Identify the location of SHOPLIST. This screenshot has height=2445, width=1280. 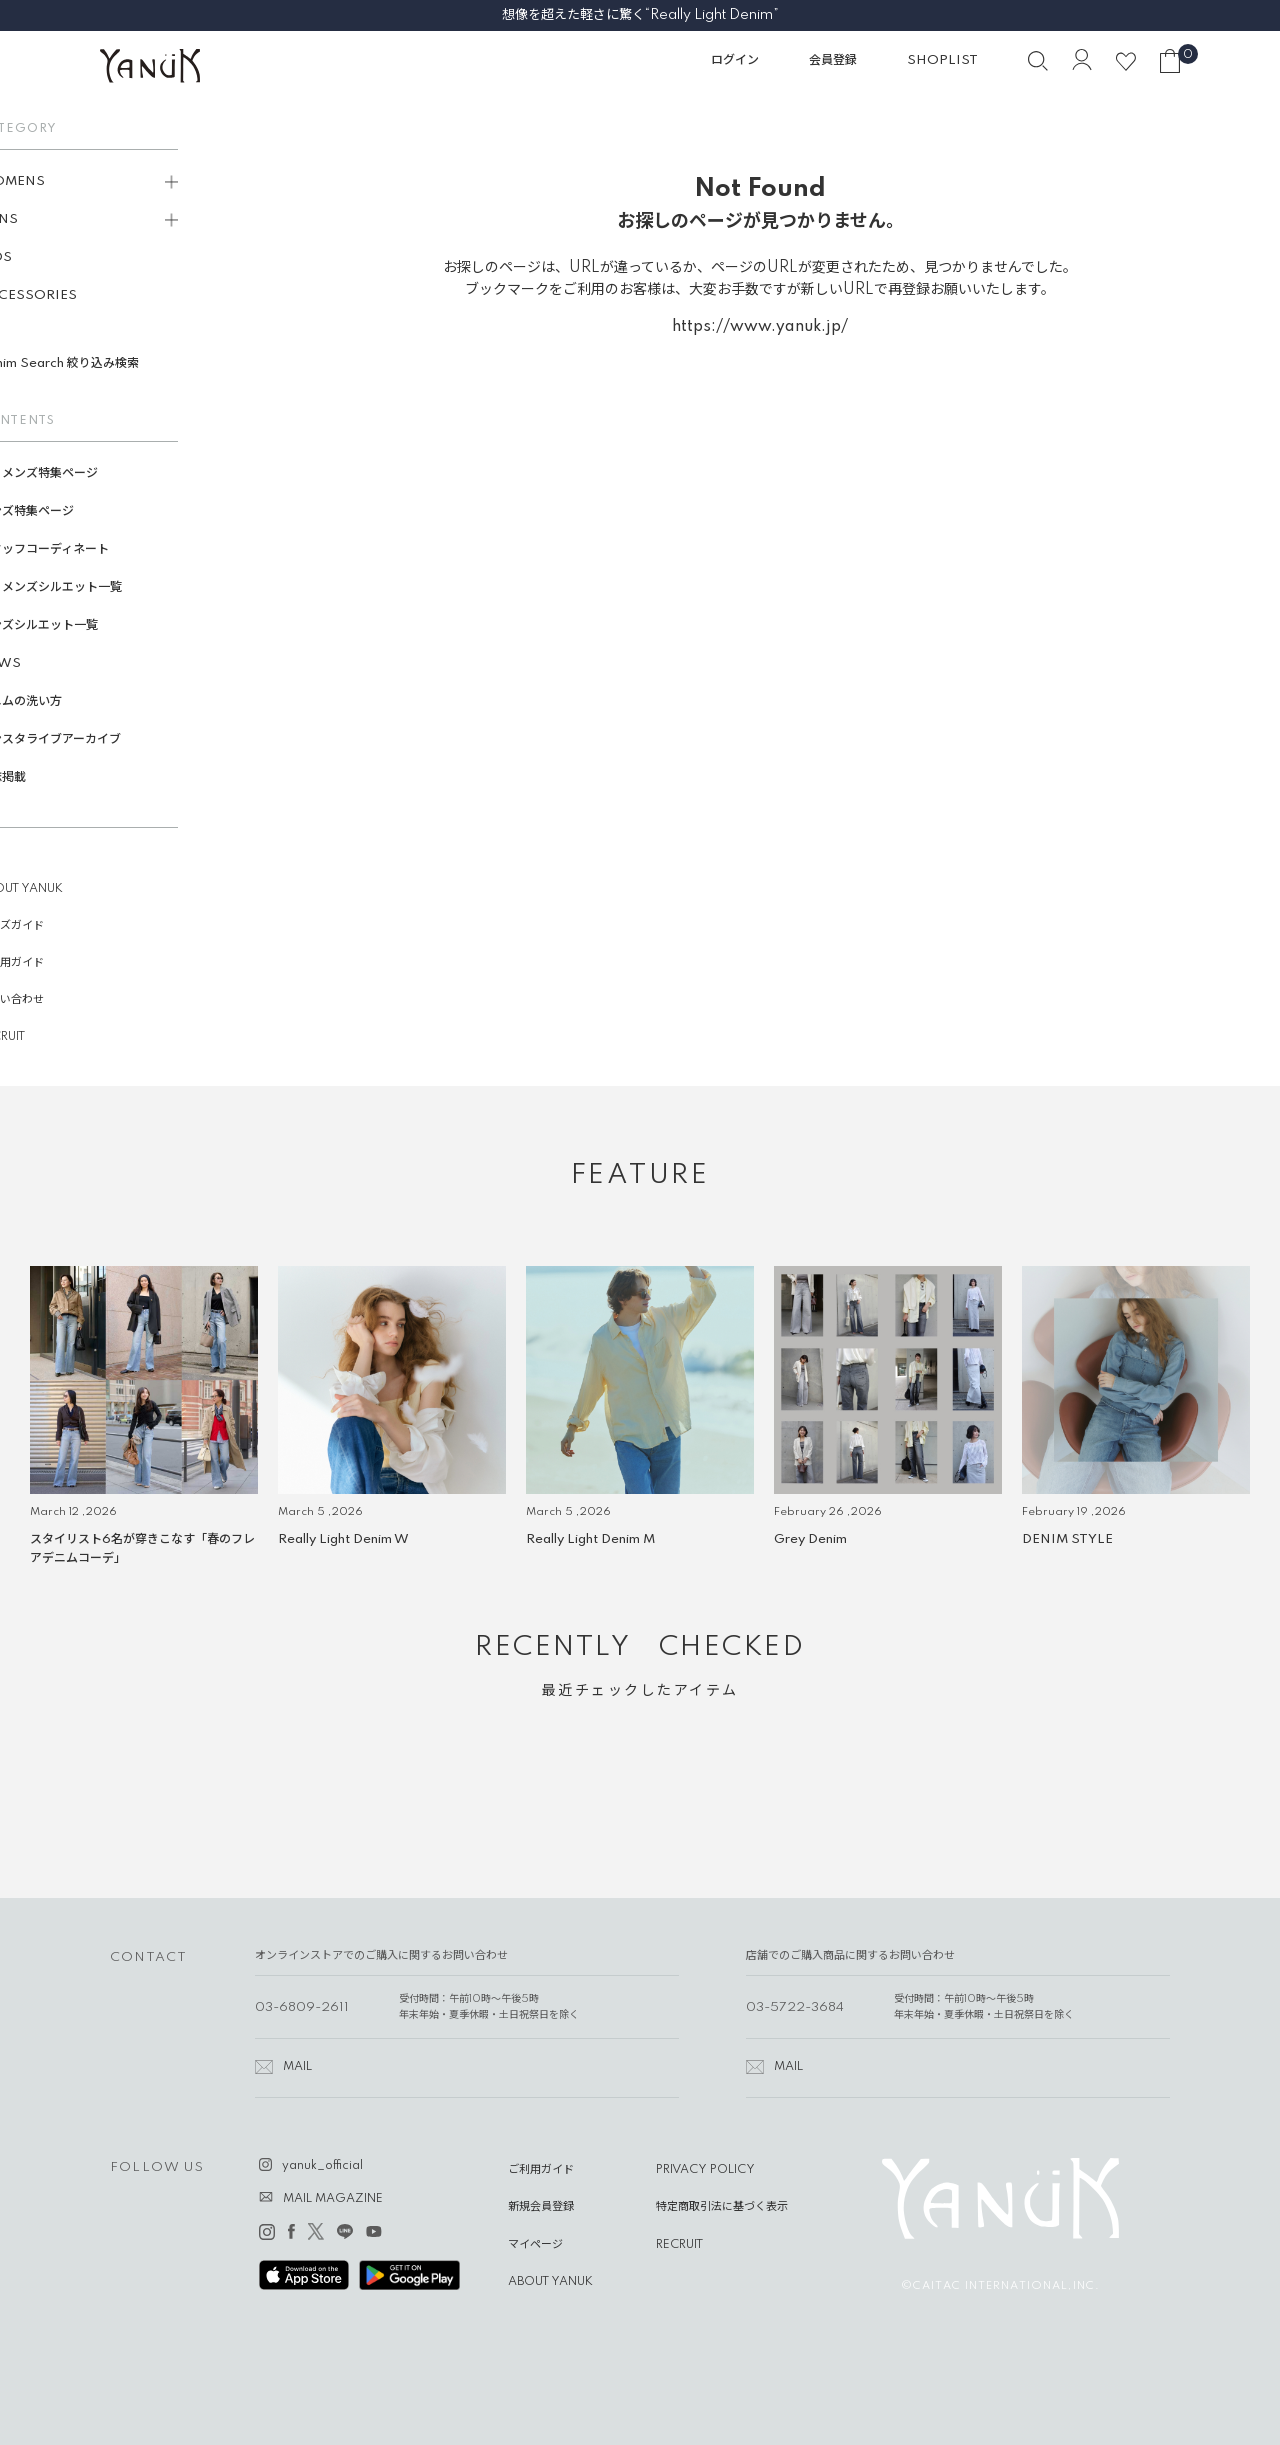
(942, 60).